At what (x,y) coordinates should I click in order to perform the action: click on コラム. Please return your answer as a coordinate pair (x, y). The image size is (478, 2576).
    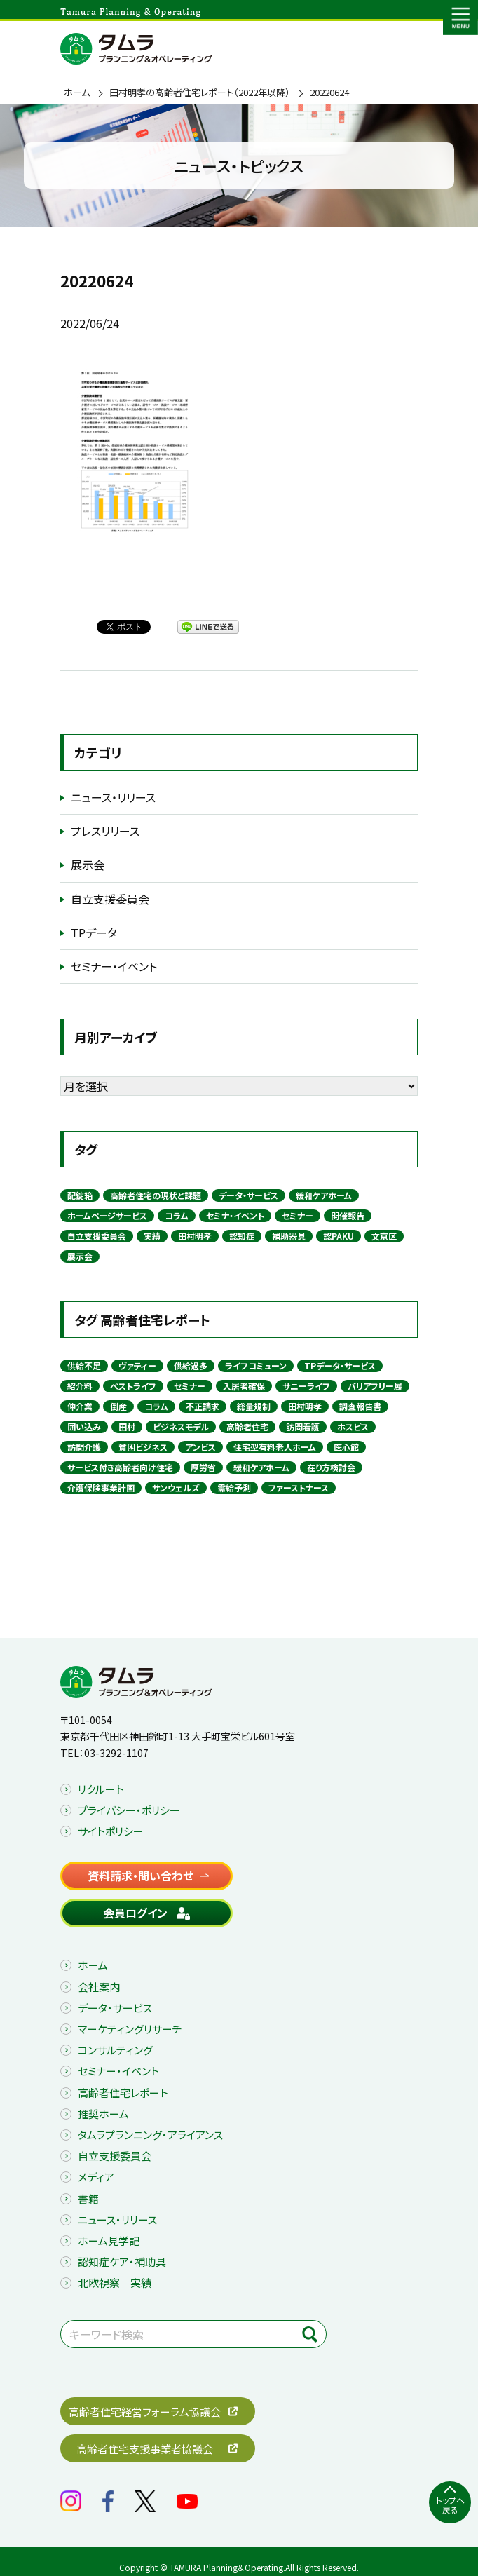
    Looking at the image, I should click on (177, 1215).